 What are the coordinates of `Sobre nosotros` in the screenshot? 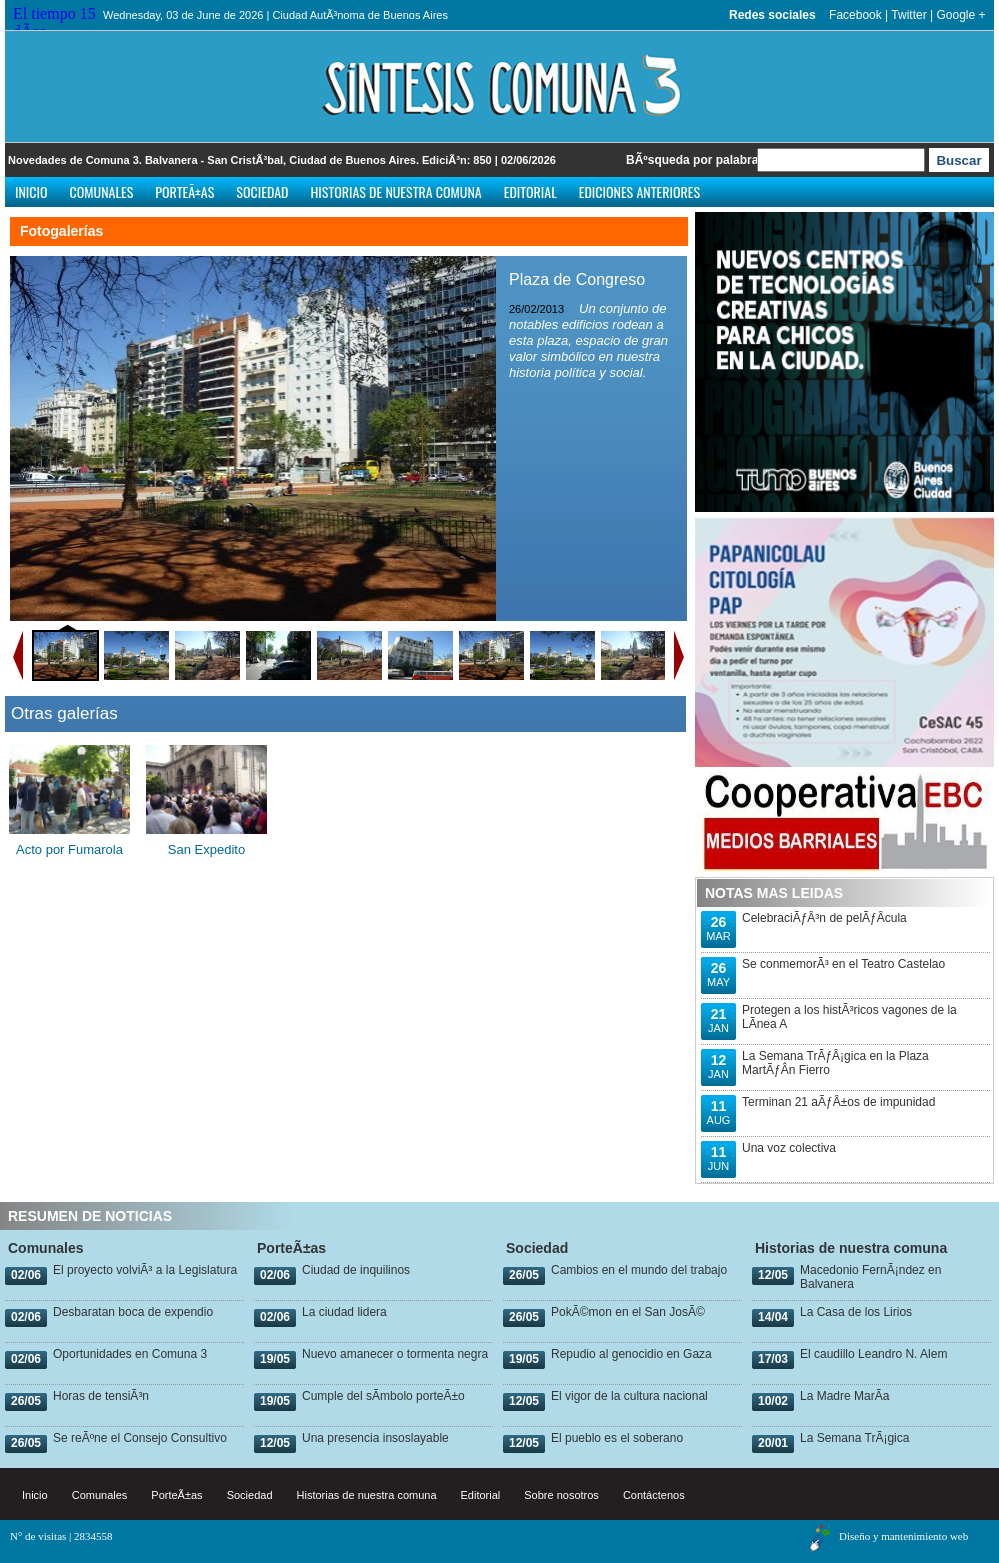 It's located at (561, 1495).